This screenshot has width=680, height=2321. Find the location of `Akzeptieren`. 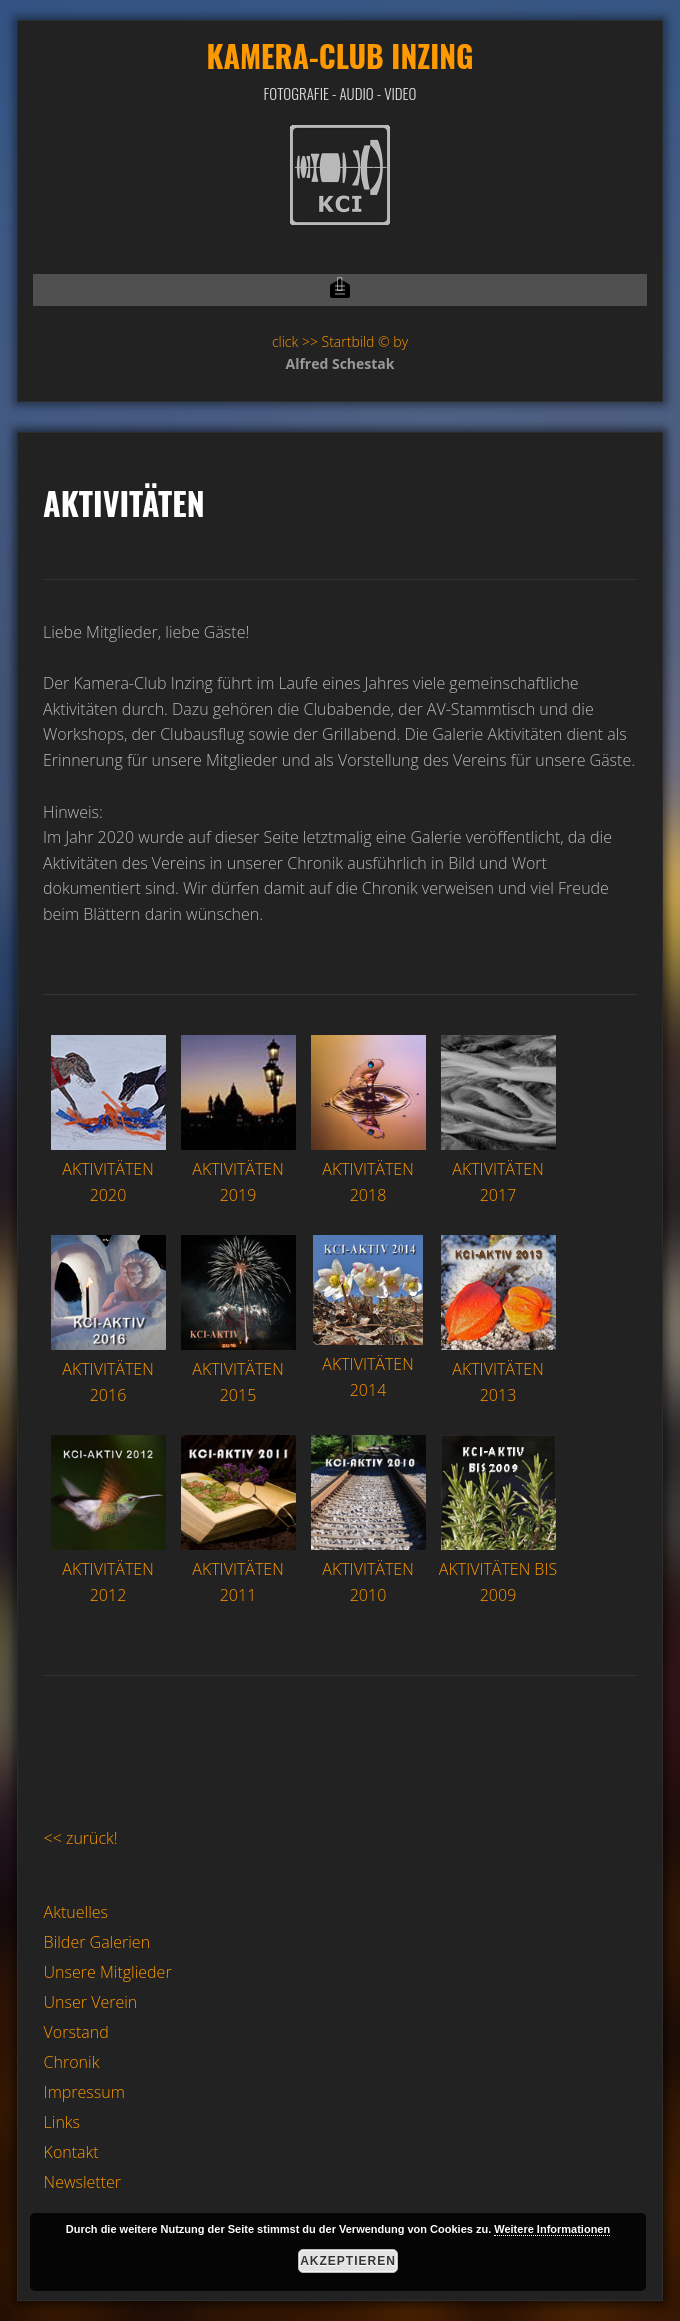

Akzeptieren is located at coordinates (348, 2261).